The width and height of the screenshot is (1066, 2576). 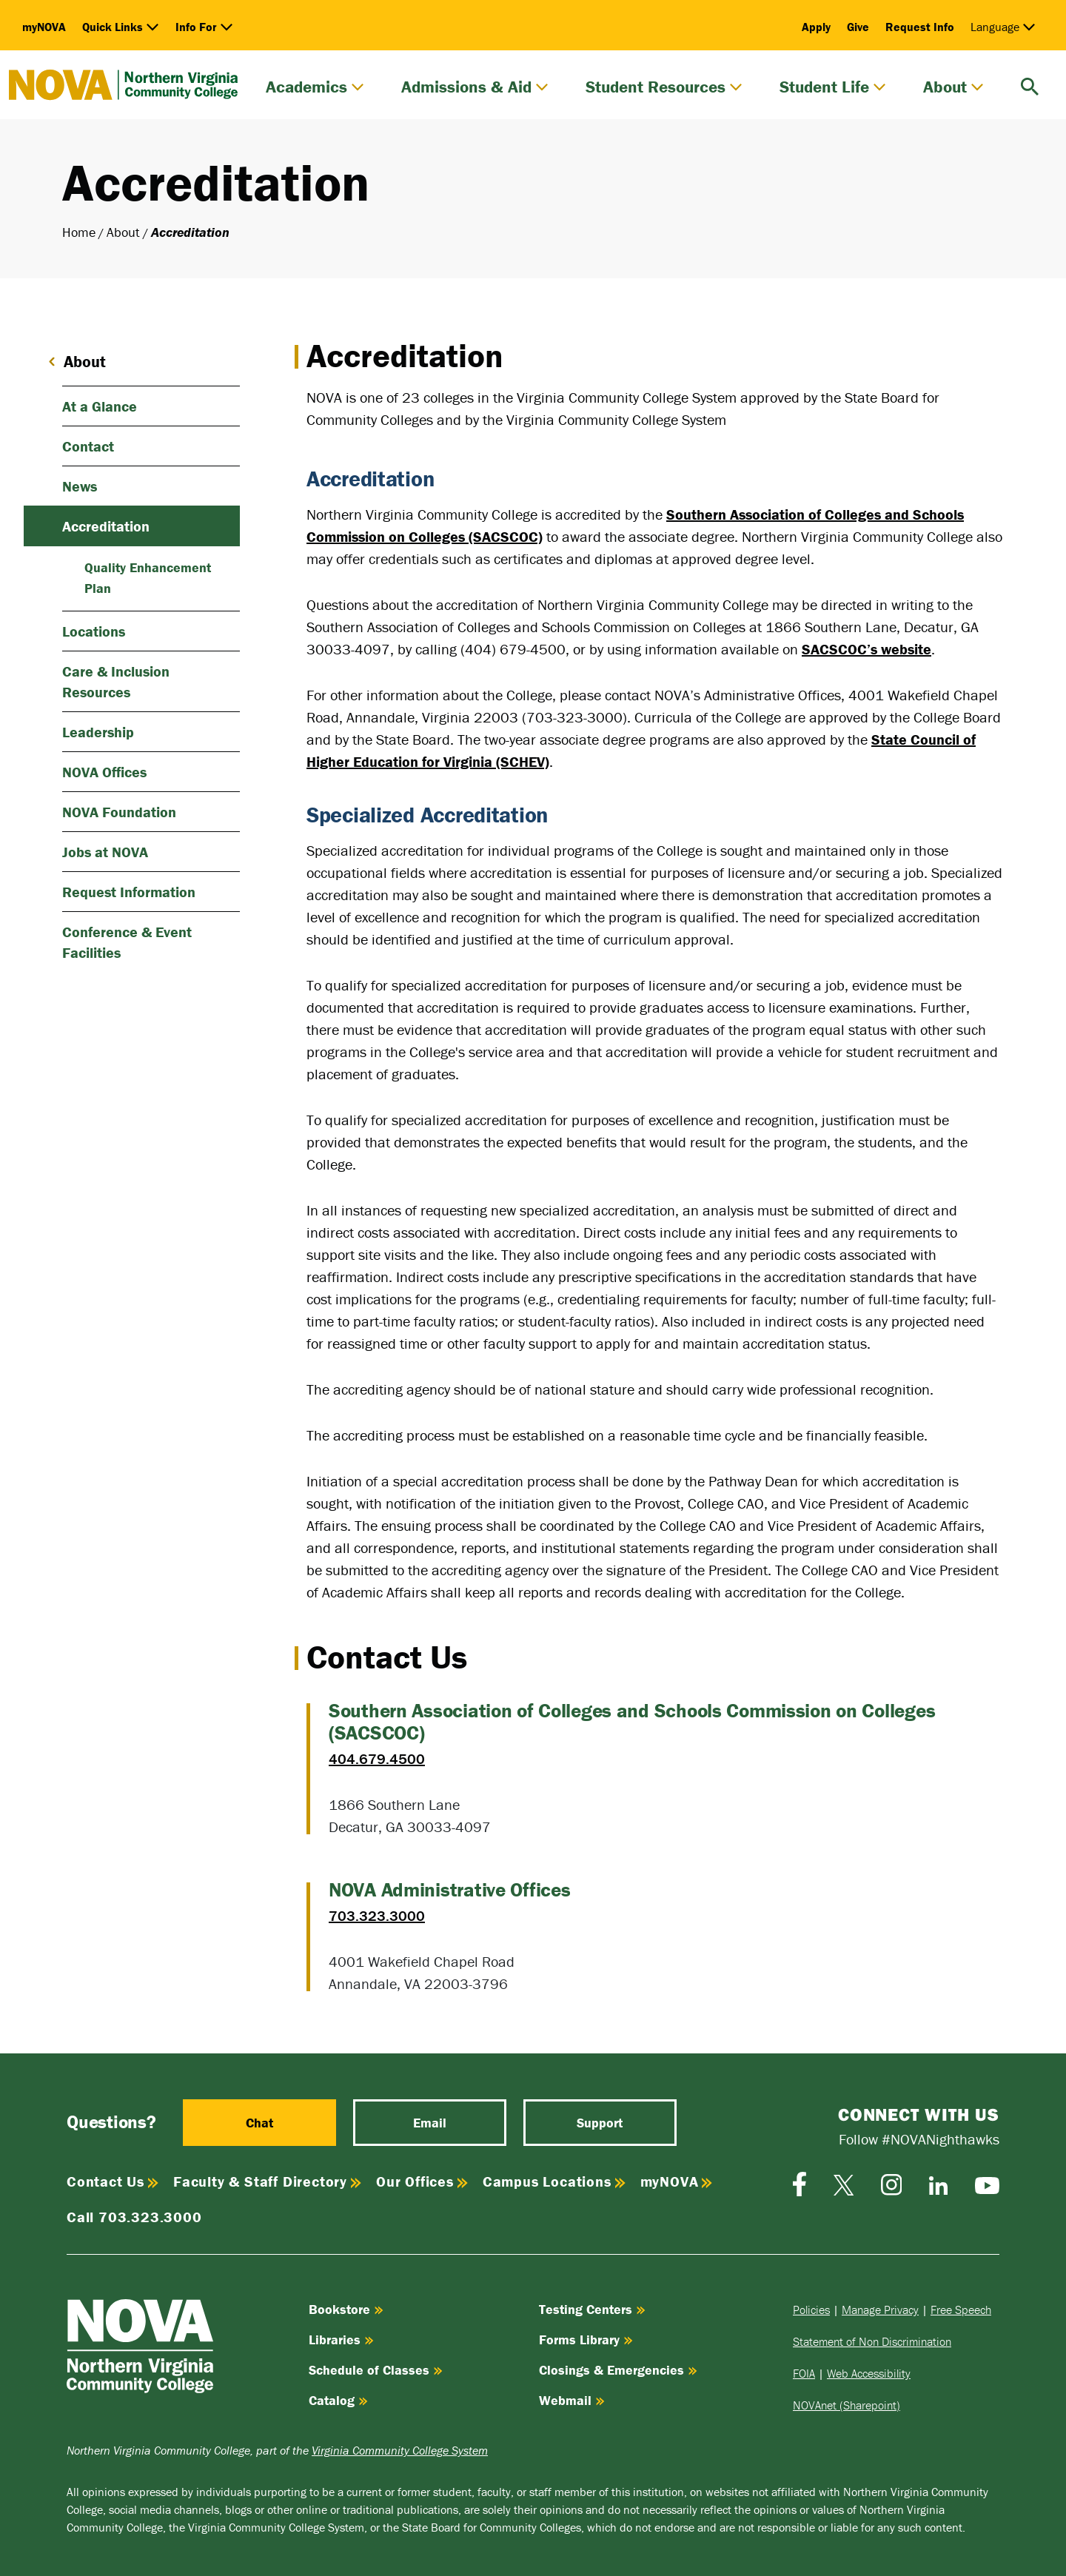 What do you see at coordinates (79, 486) in the screenshot?
I see `News` at bounding box center [79, 486].